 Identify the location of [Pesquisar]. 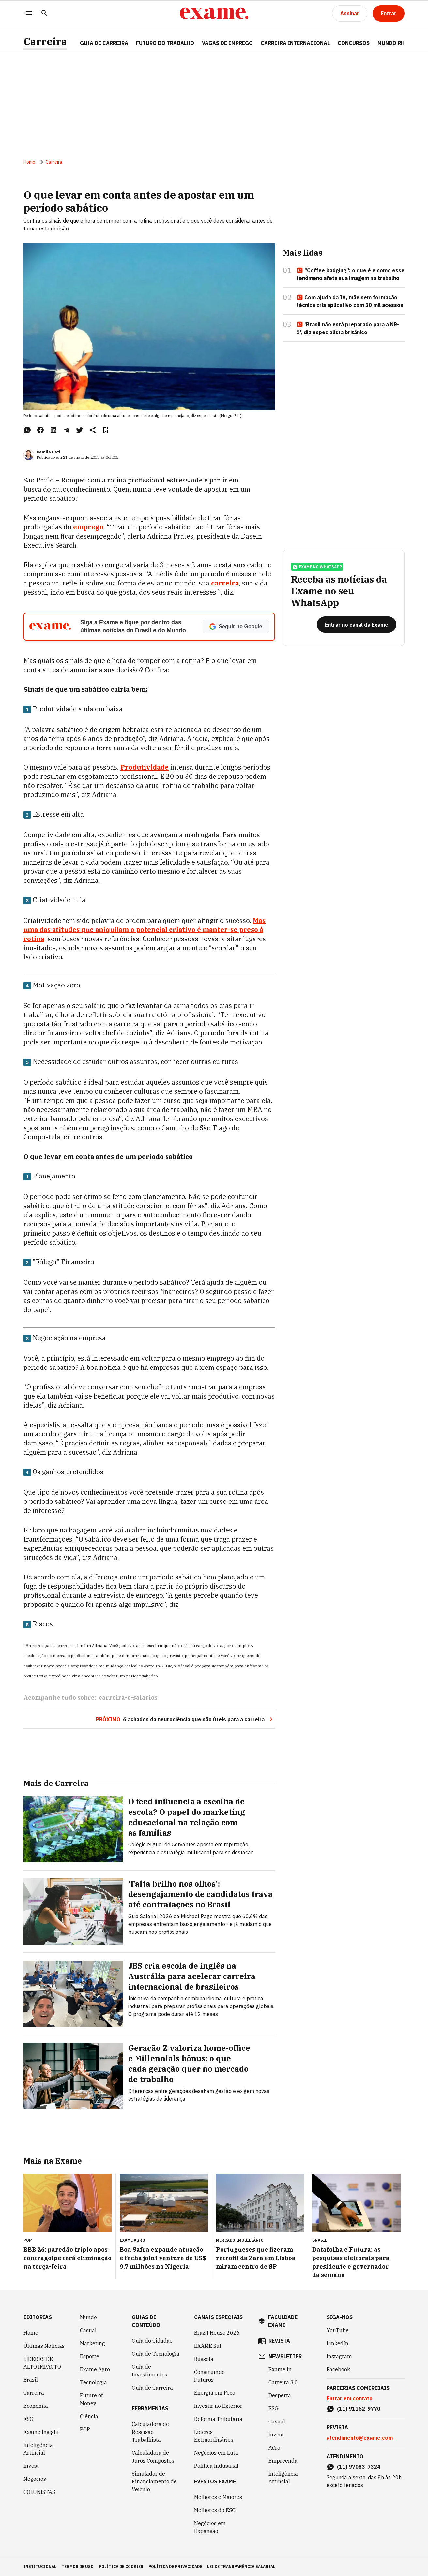
(44, 13).